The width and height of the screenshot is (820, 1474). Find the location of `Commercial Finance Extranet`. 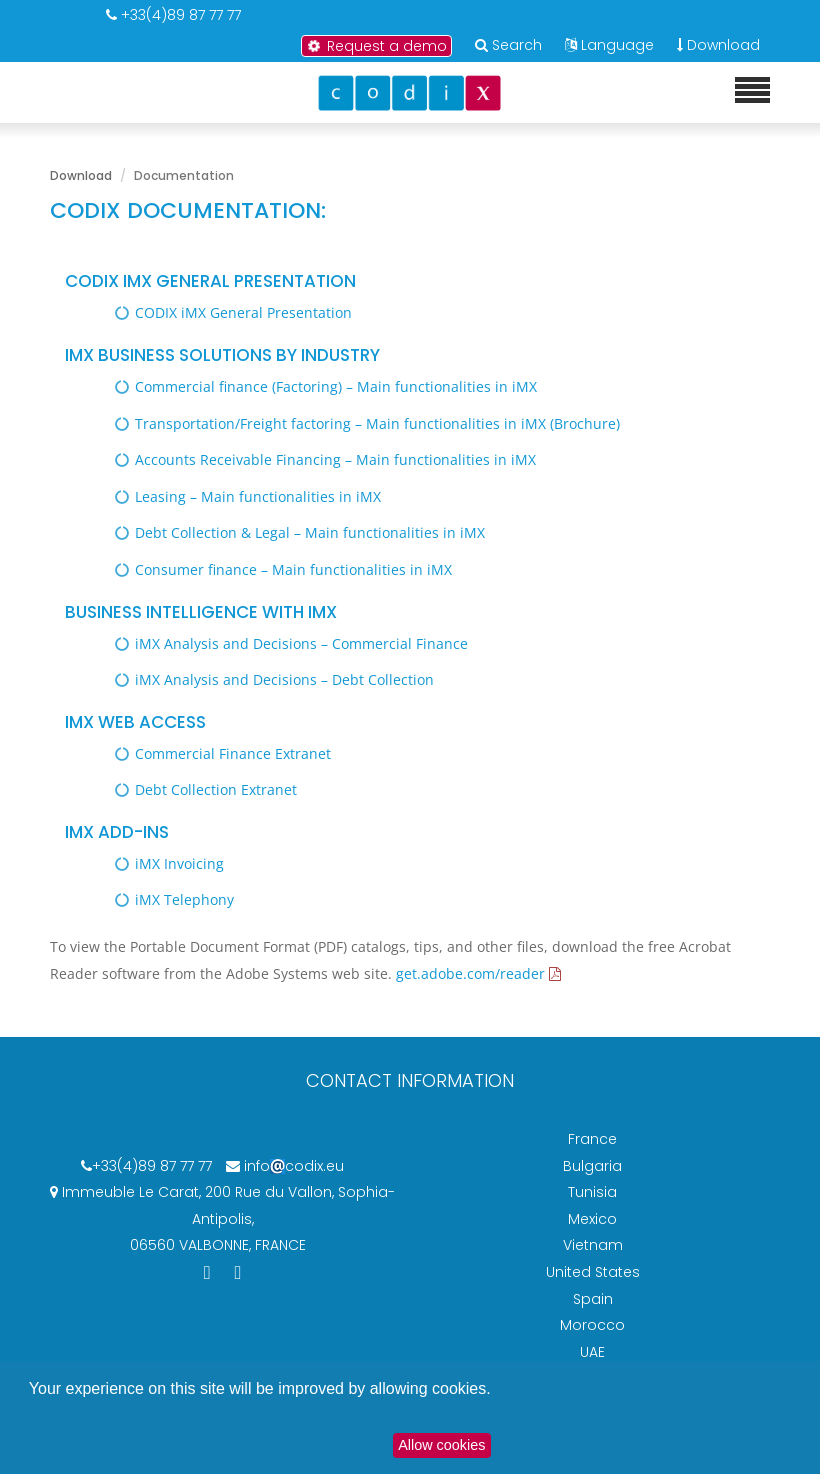

Commercial Finance Extranet is located at coordinates (233, 753).